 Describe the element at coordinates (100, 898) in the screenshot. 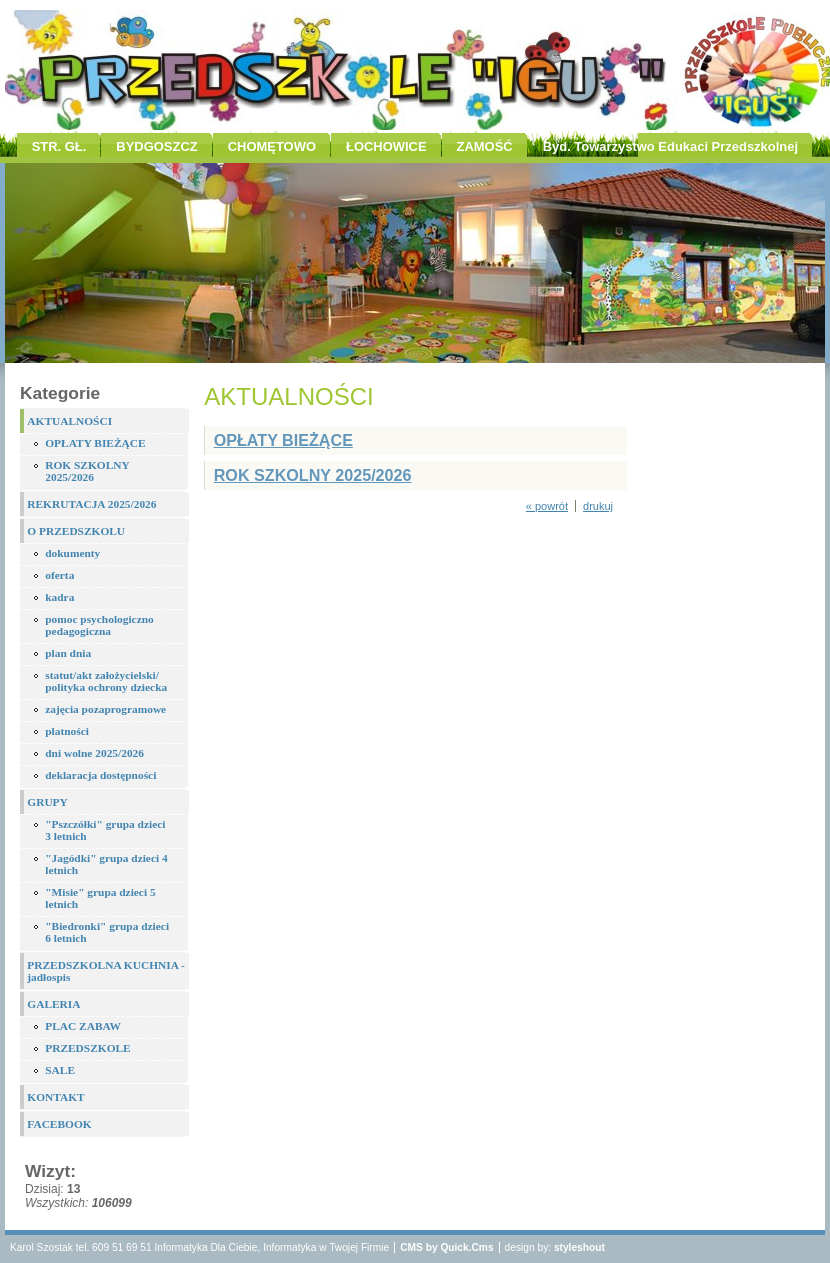

I see `"Misie" grupa dzieci 5 letnich` at that location.